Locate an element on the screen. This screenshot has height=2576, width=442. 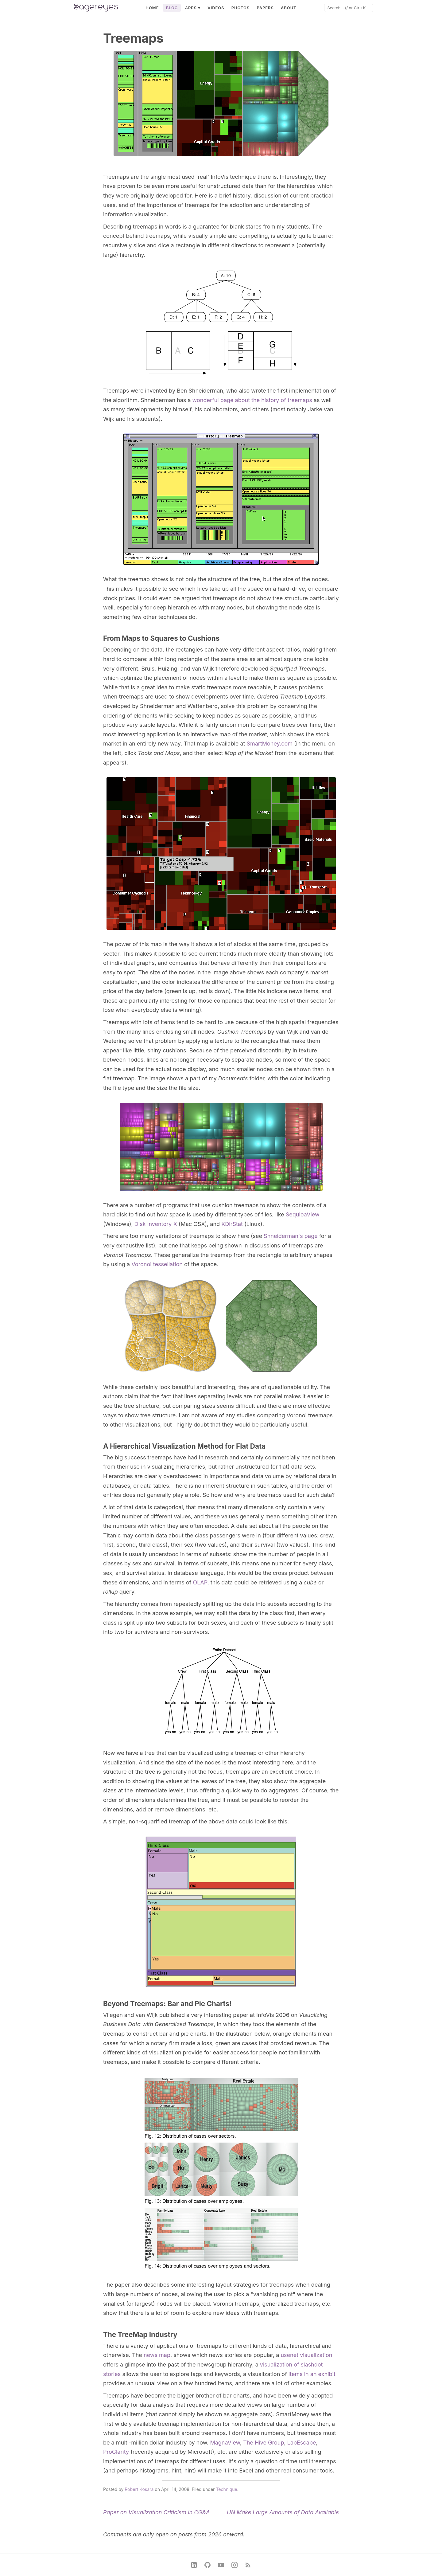
OLAP is located at coordinates (200, 1582).